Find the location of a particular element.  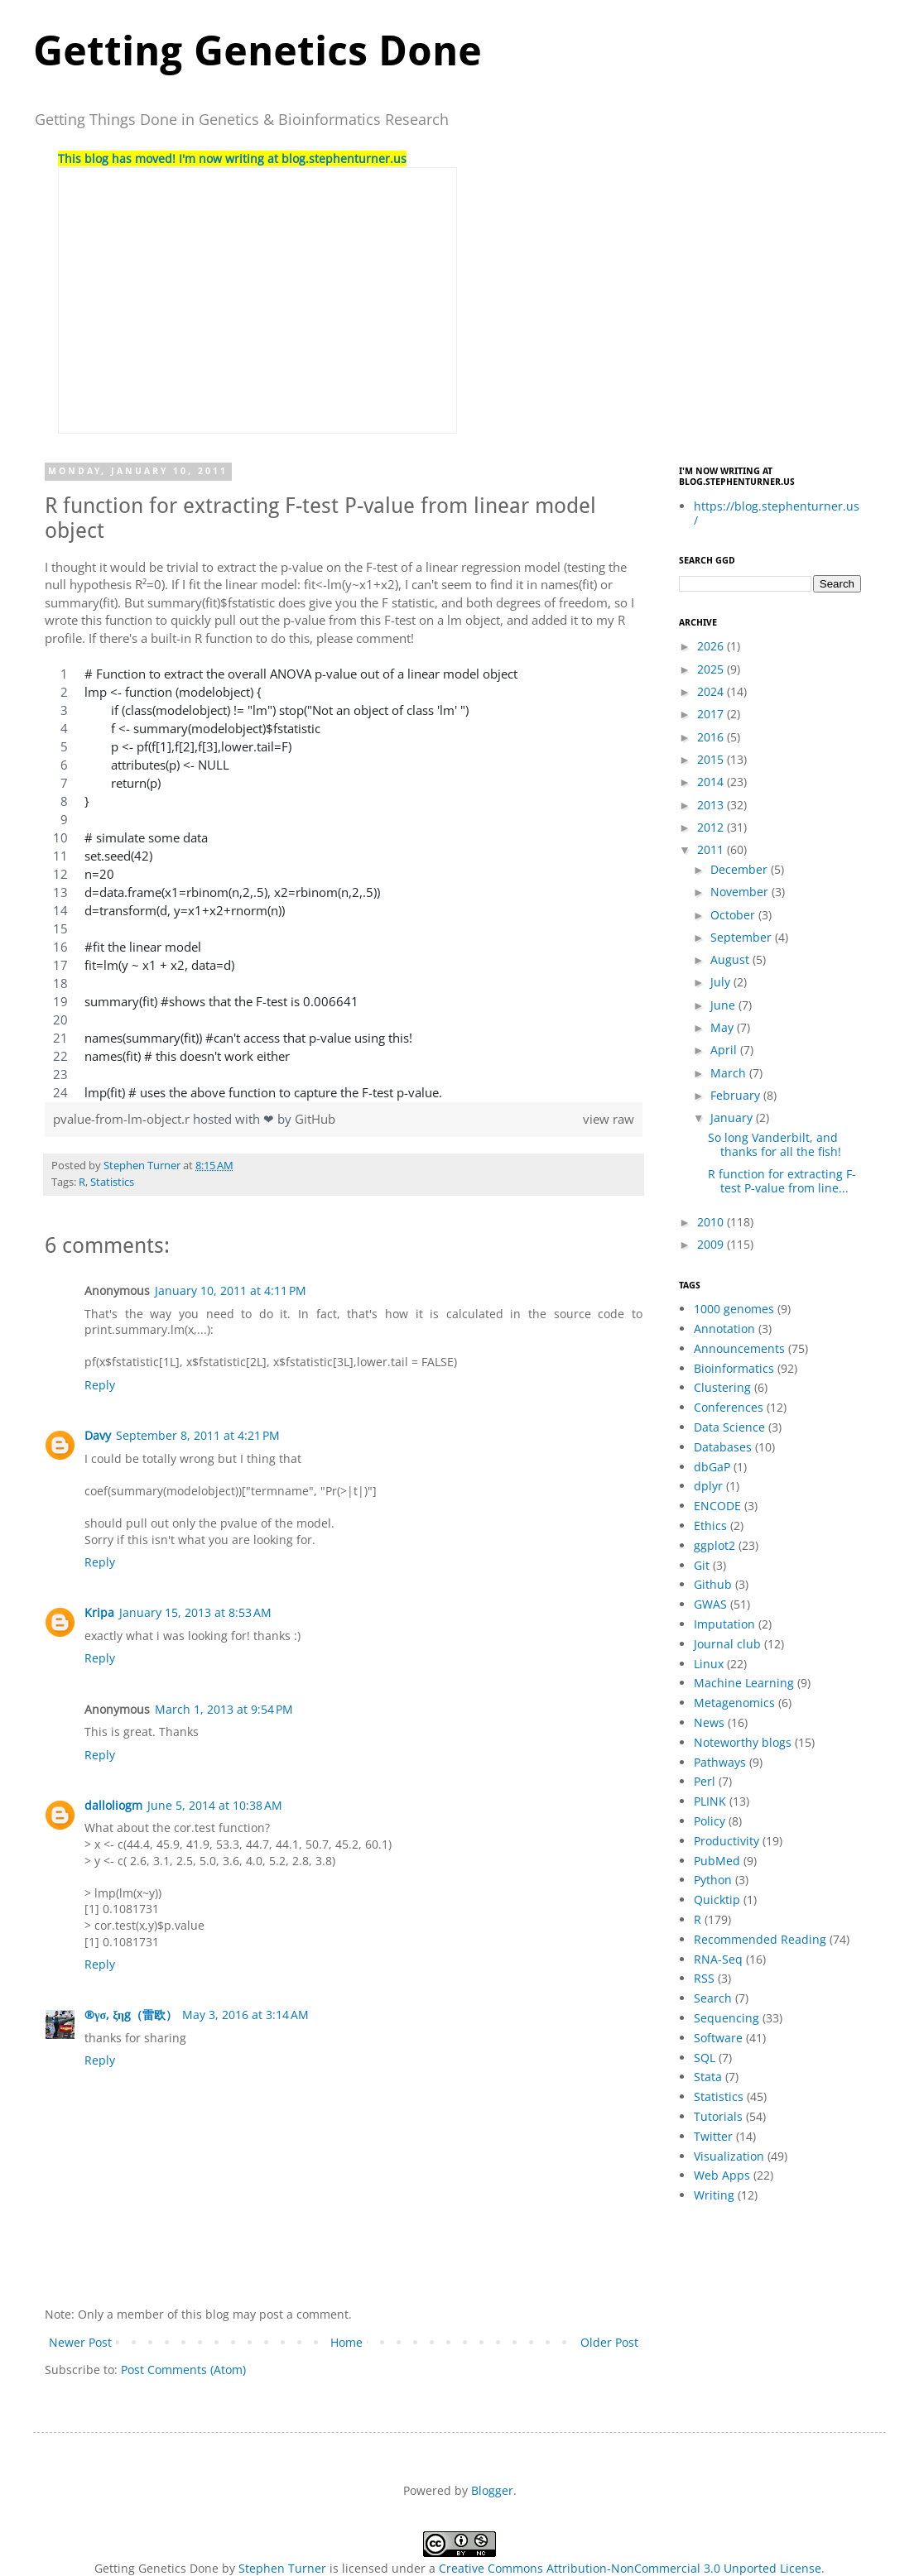

Quicktip is located at coordinates (717, 1899).